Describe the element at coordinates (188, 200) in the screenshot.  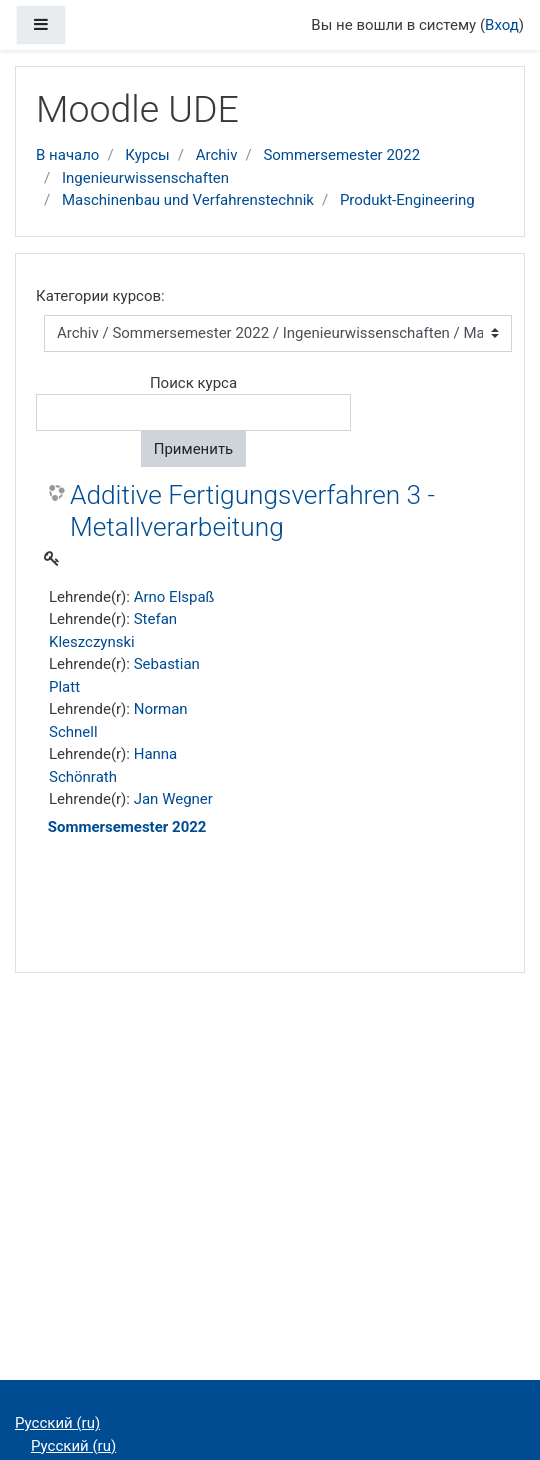
I see `Maschinenbau und Verfahrenstechnik` at that location.